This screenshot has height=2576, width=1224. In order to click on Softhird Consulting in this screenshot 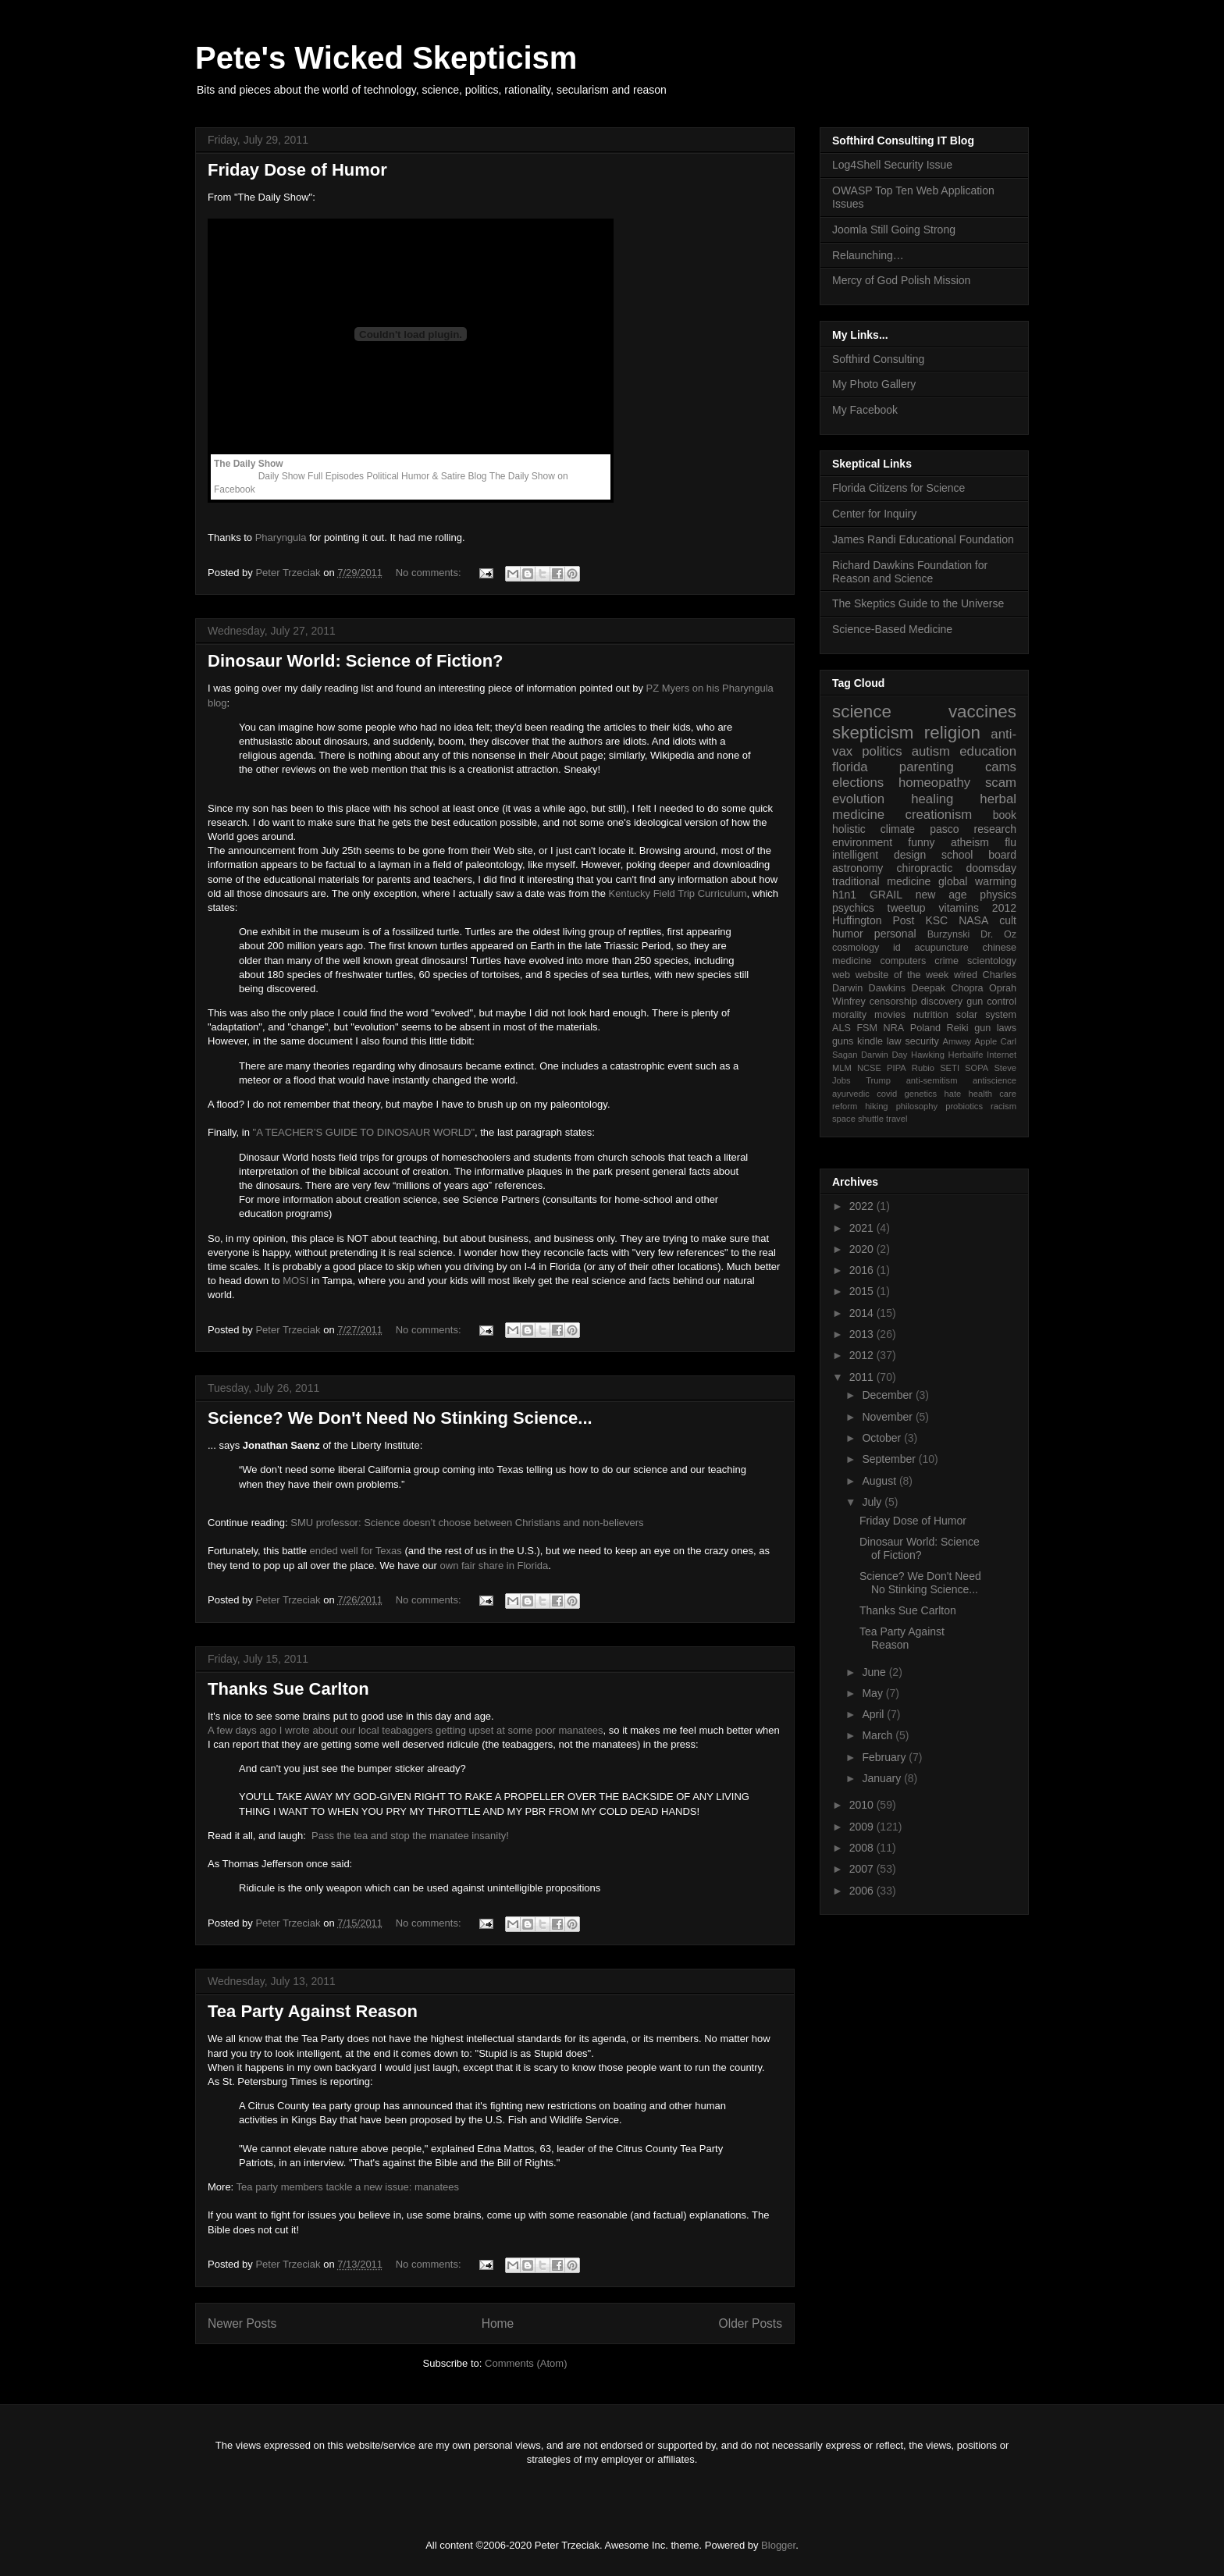, I will do `click(878, 359)`.